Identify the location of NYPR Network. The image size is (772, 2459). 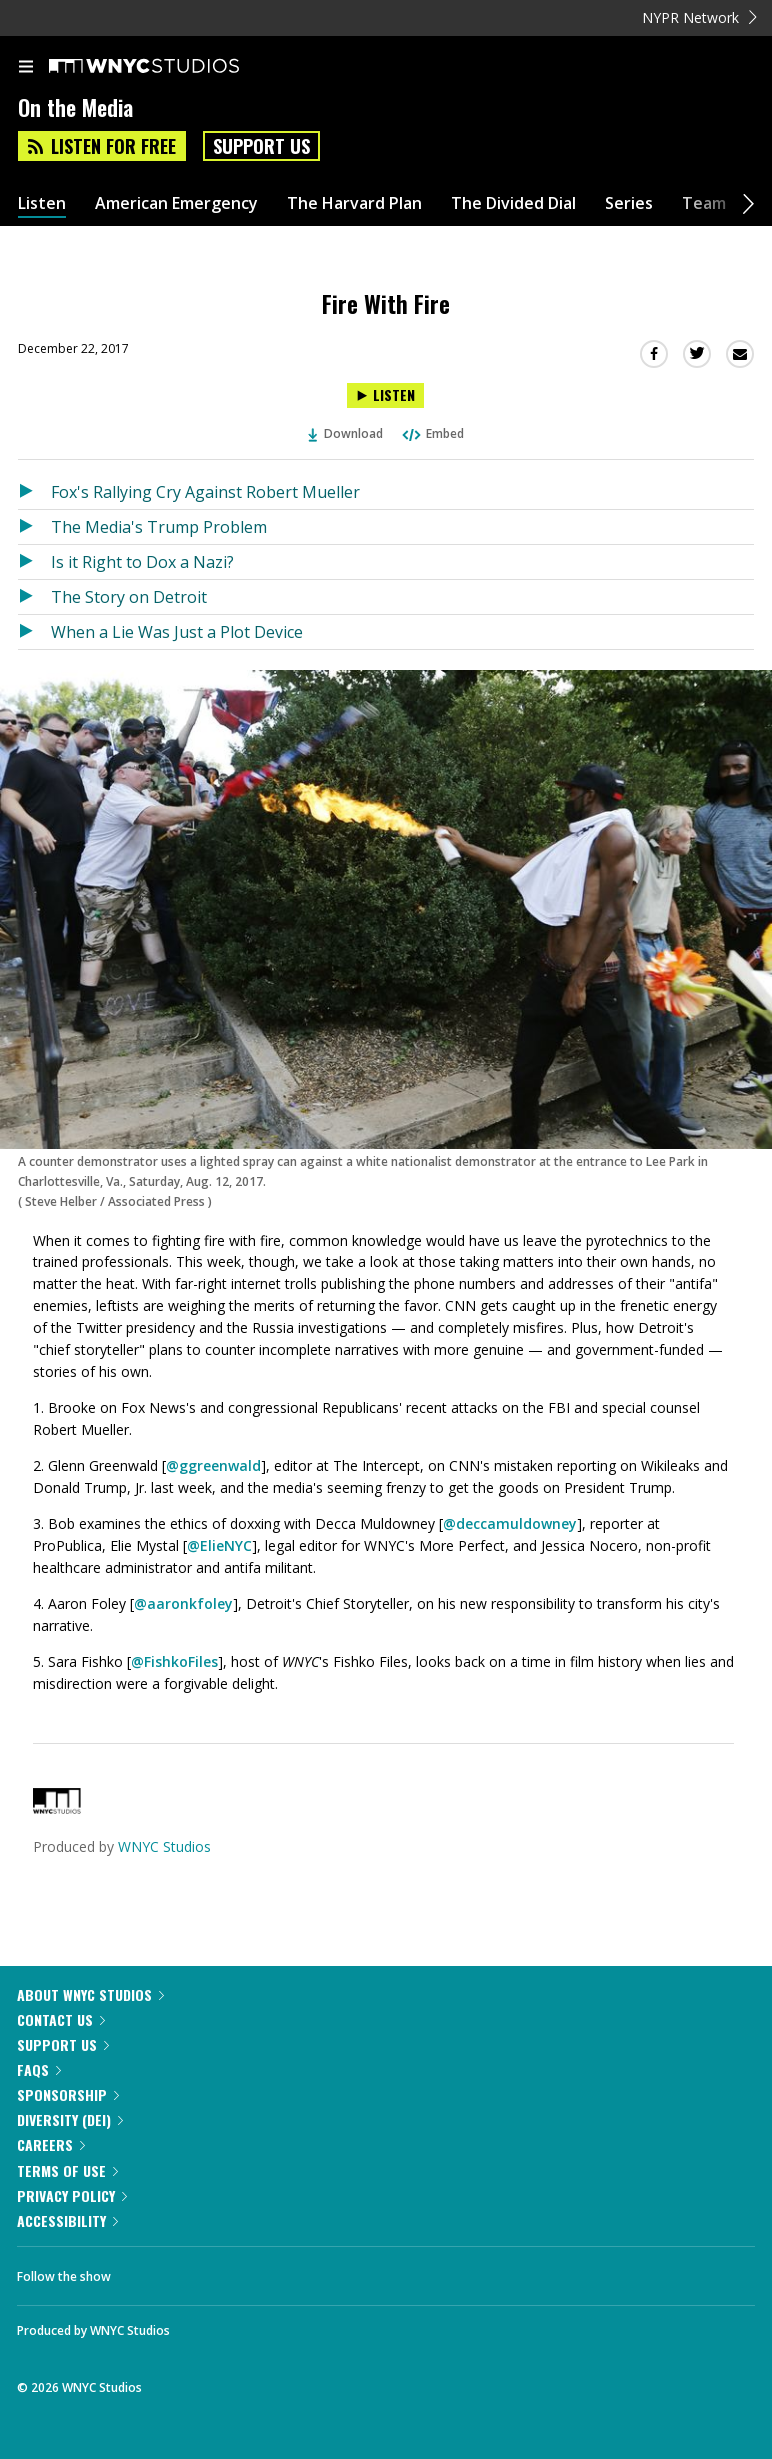
(699, 41).